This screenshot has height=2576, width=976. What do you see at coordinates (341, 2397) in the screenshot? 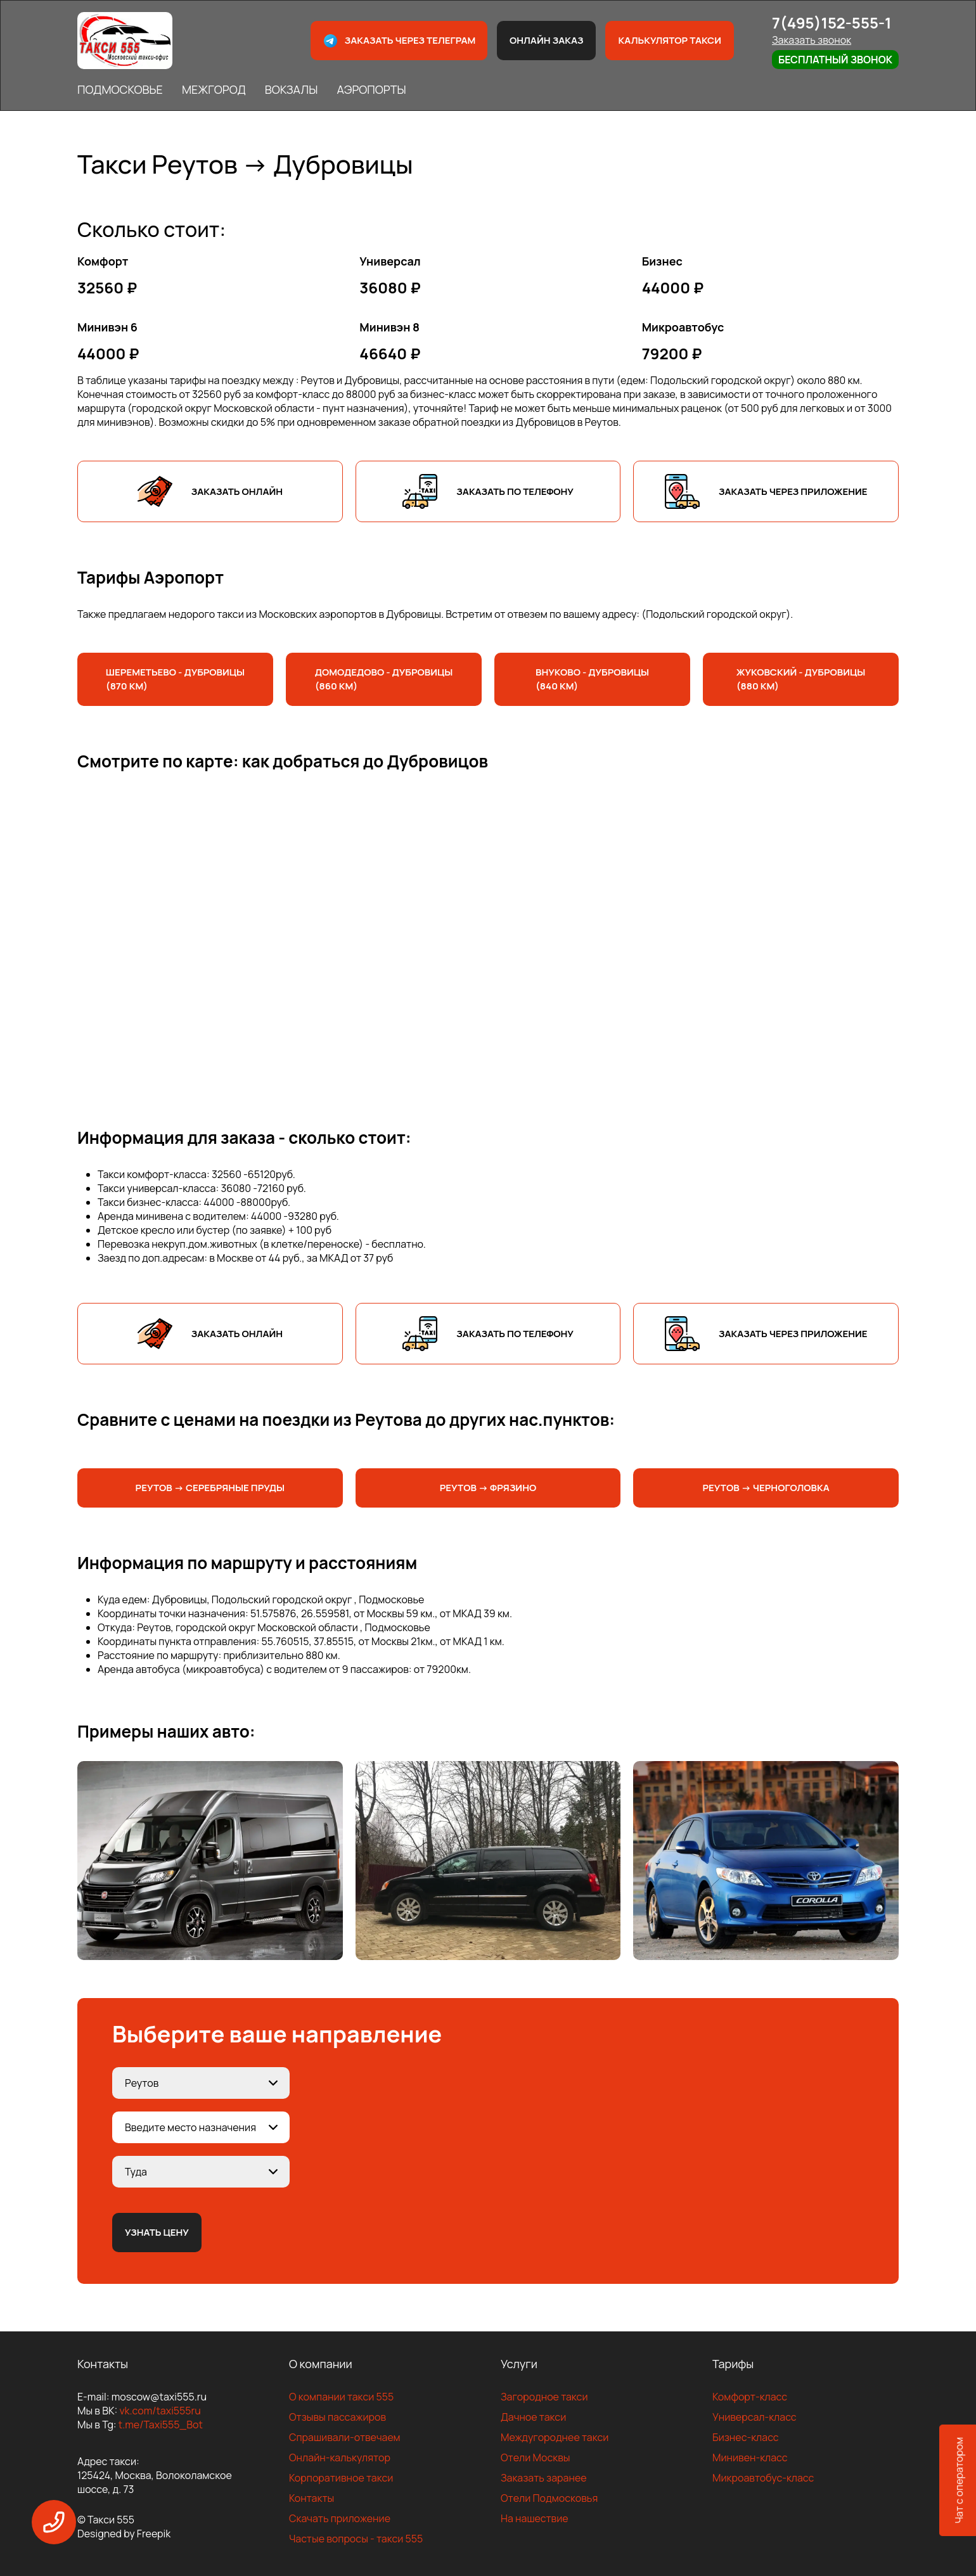
I see `О компании такси 555` at bounding box center [341, 2397].